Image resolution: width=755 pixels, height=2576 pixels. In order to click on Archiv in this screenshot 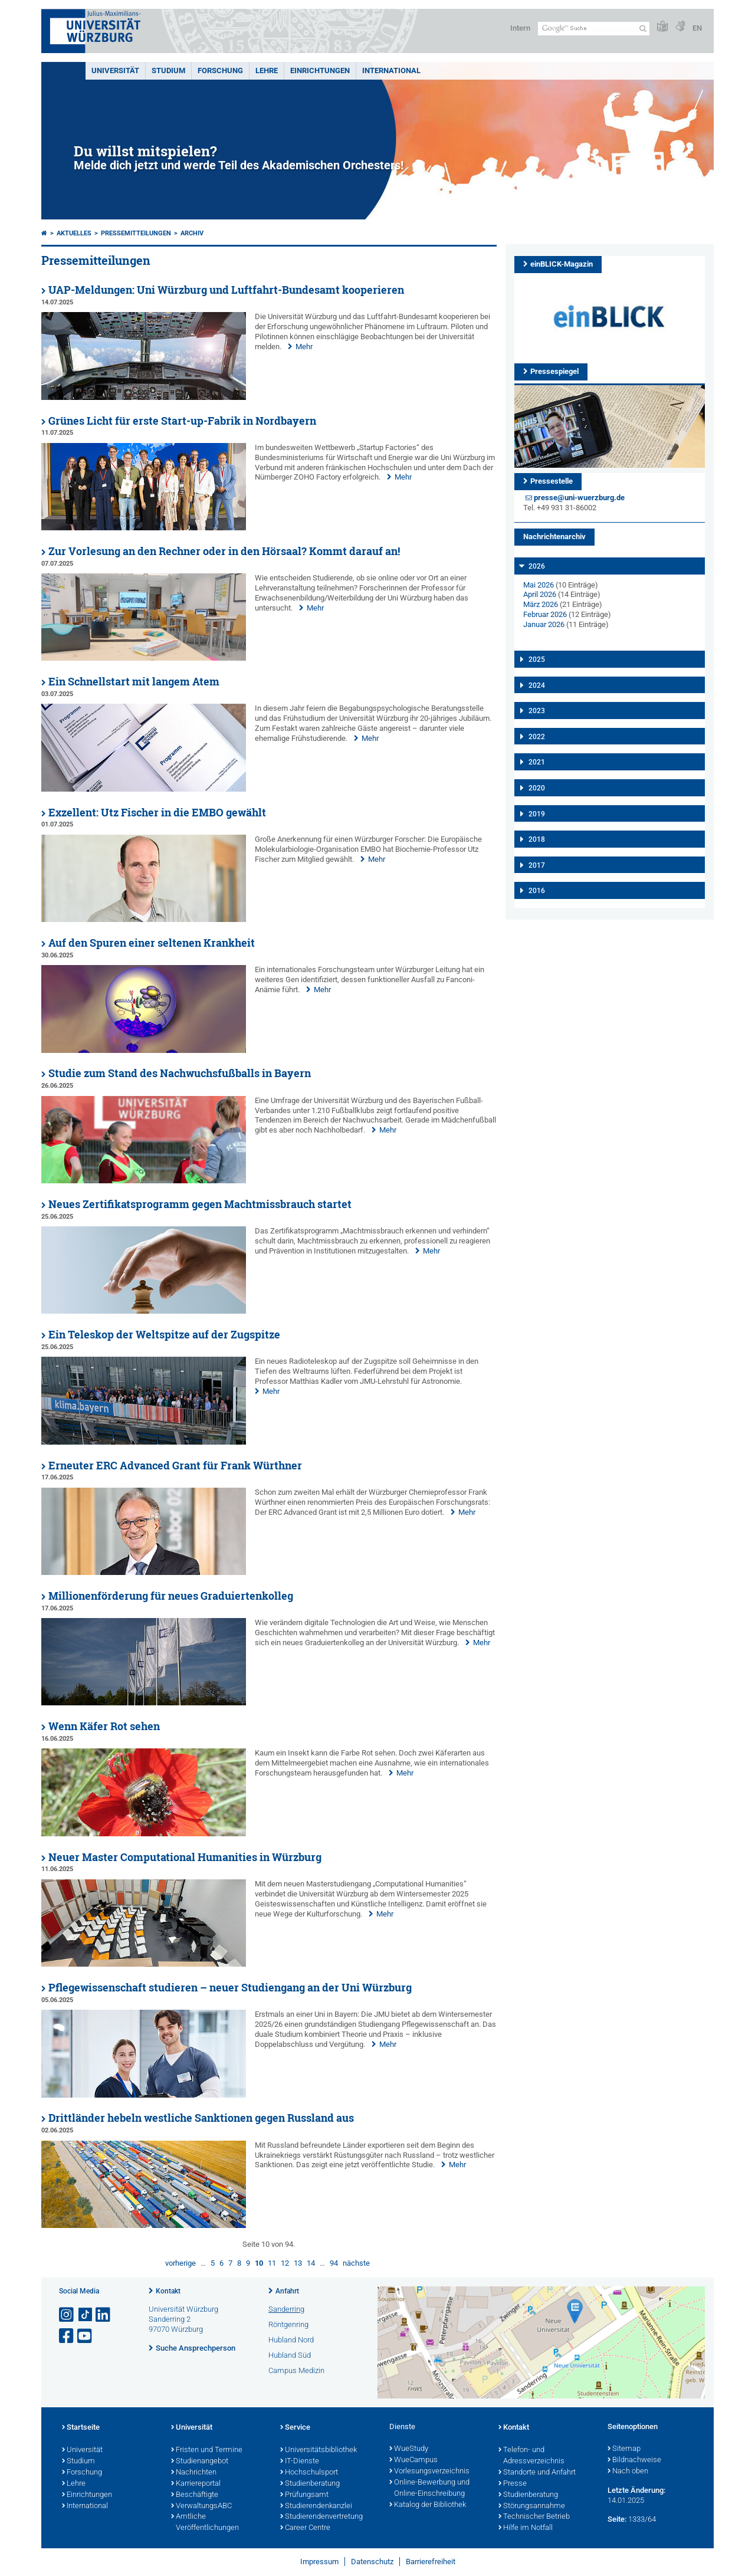, I will do `click(191, 233)`.